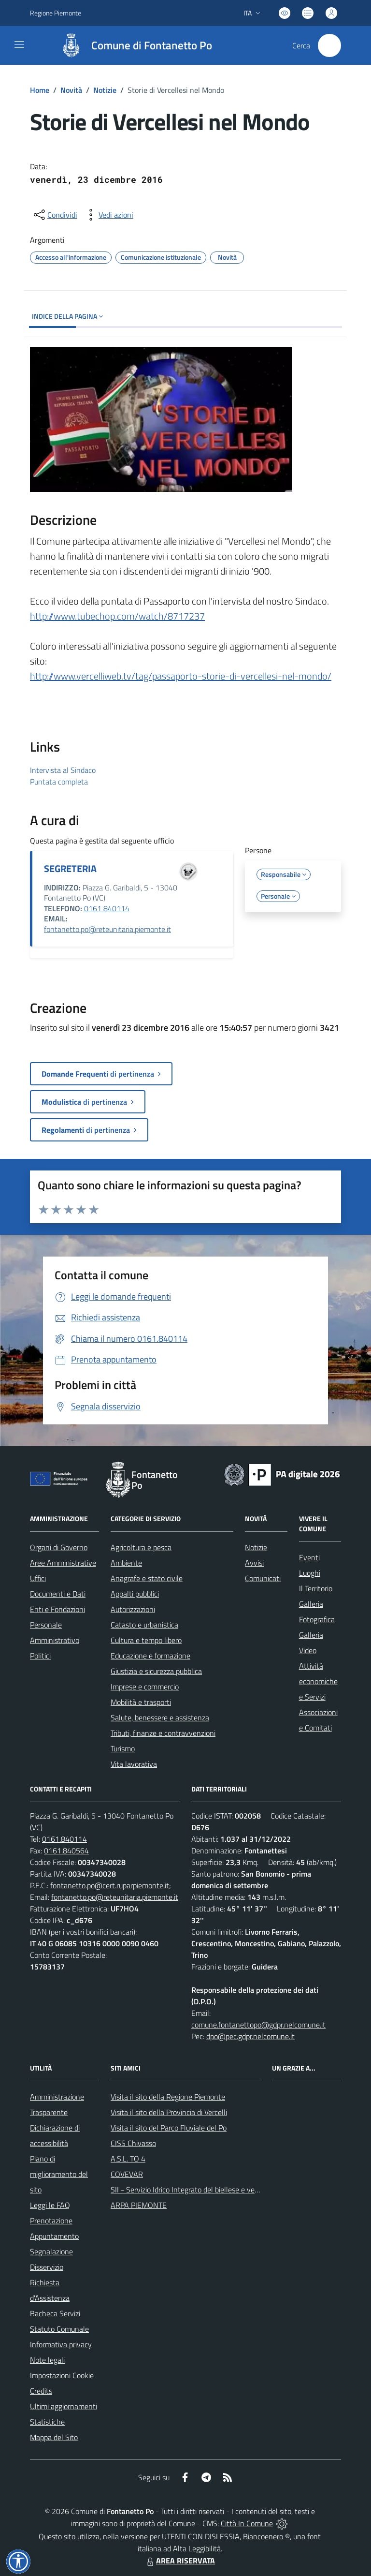  What do you see at coordinates (64, 1839) in the screenshot?
I see `0161.840114` at bounding box center [64, 1839].